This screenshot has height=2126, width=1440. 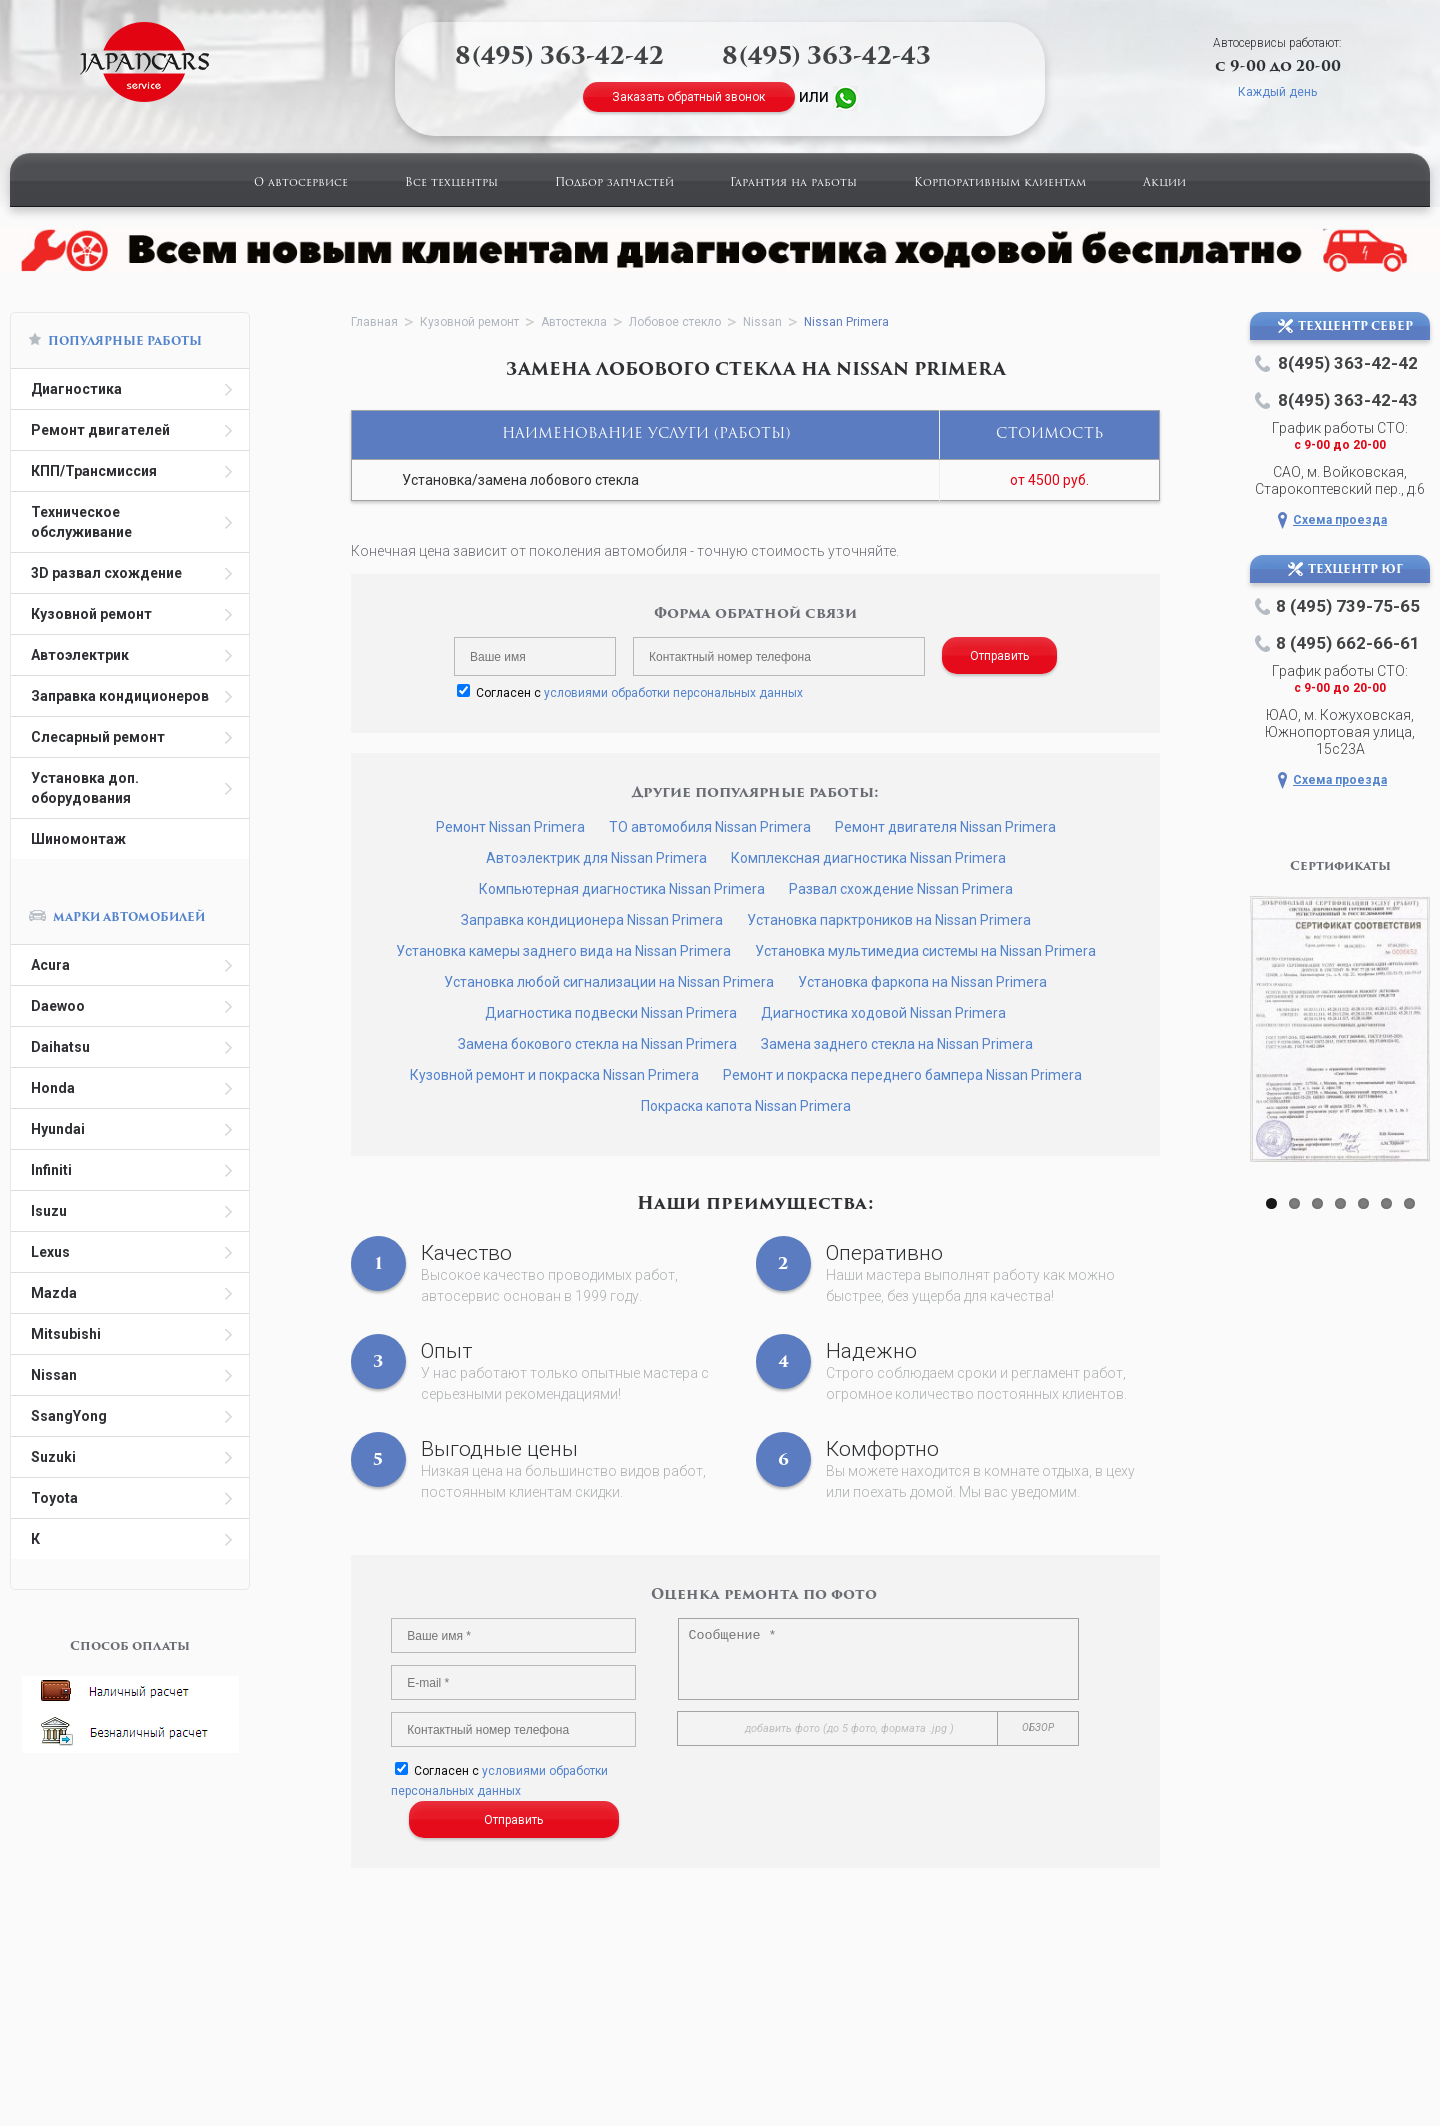 I want to click on Автоэлектрик для Nissan Primera, so click(x=596, y=858).